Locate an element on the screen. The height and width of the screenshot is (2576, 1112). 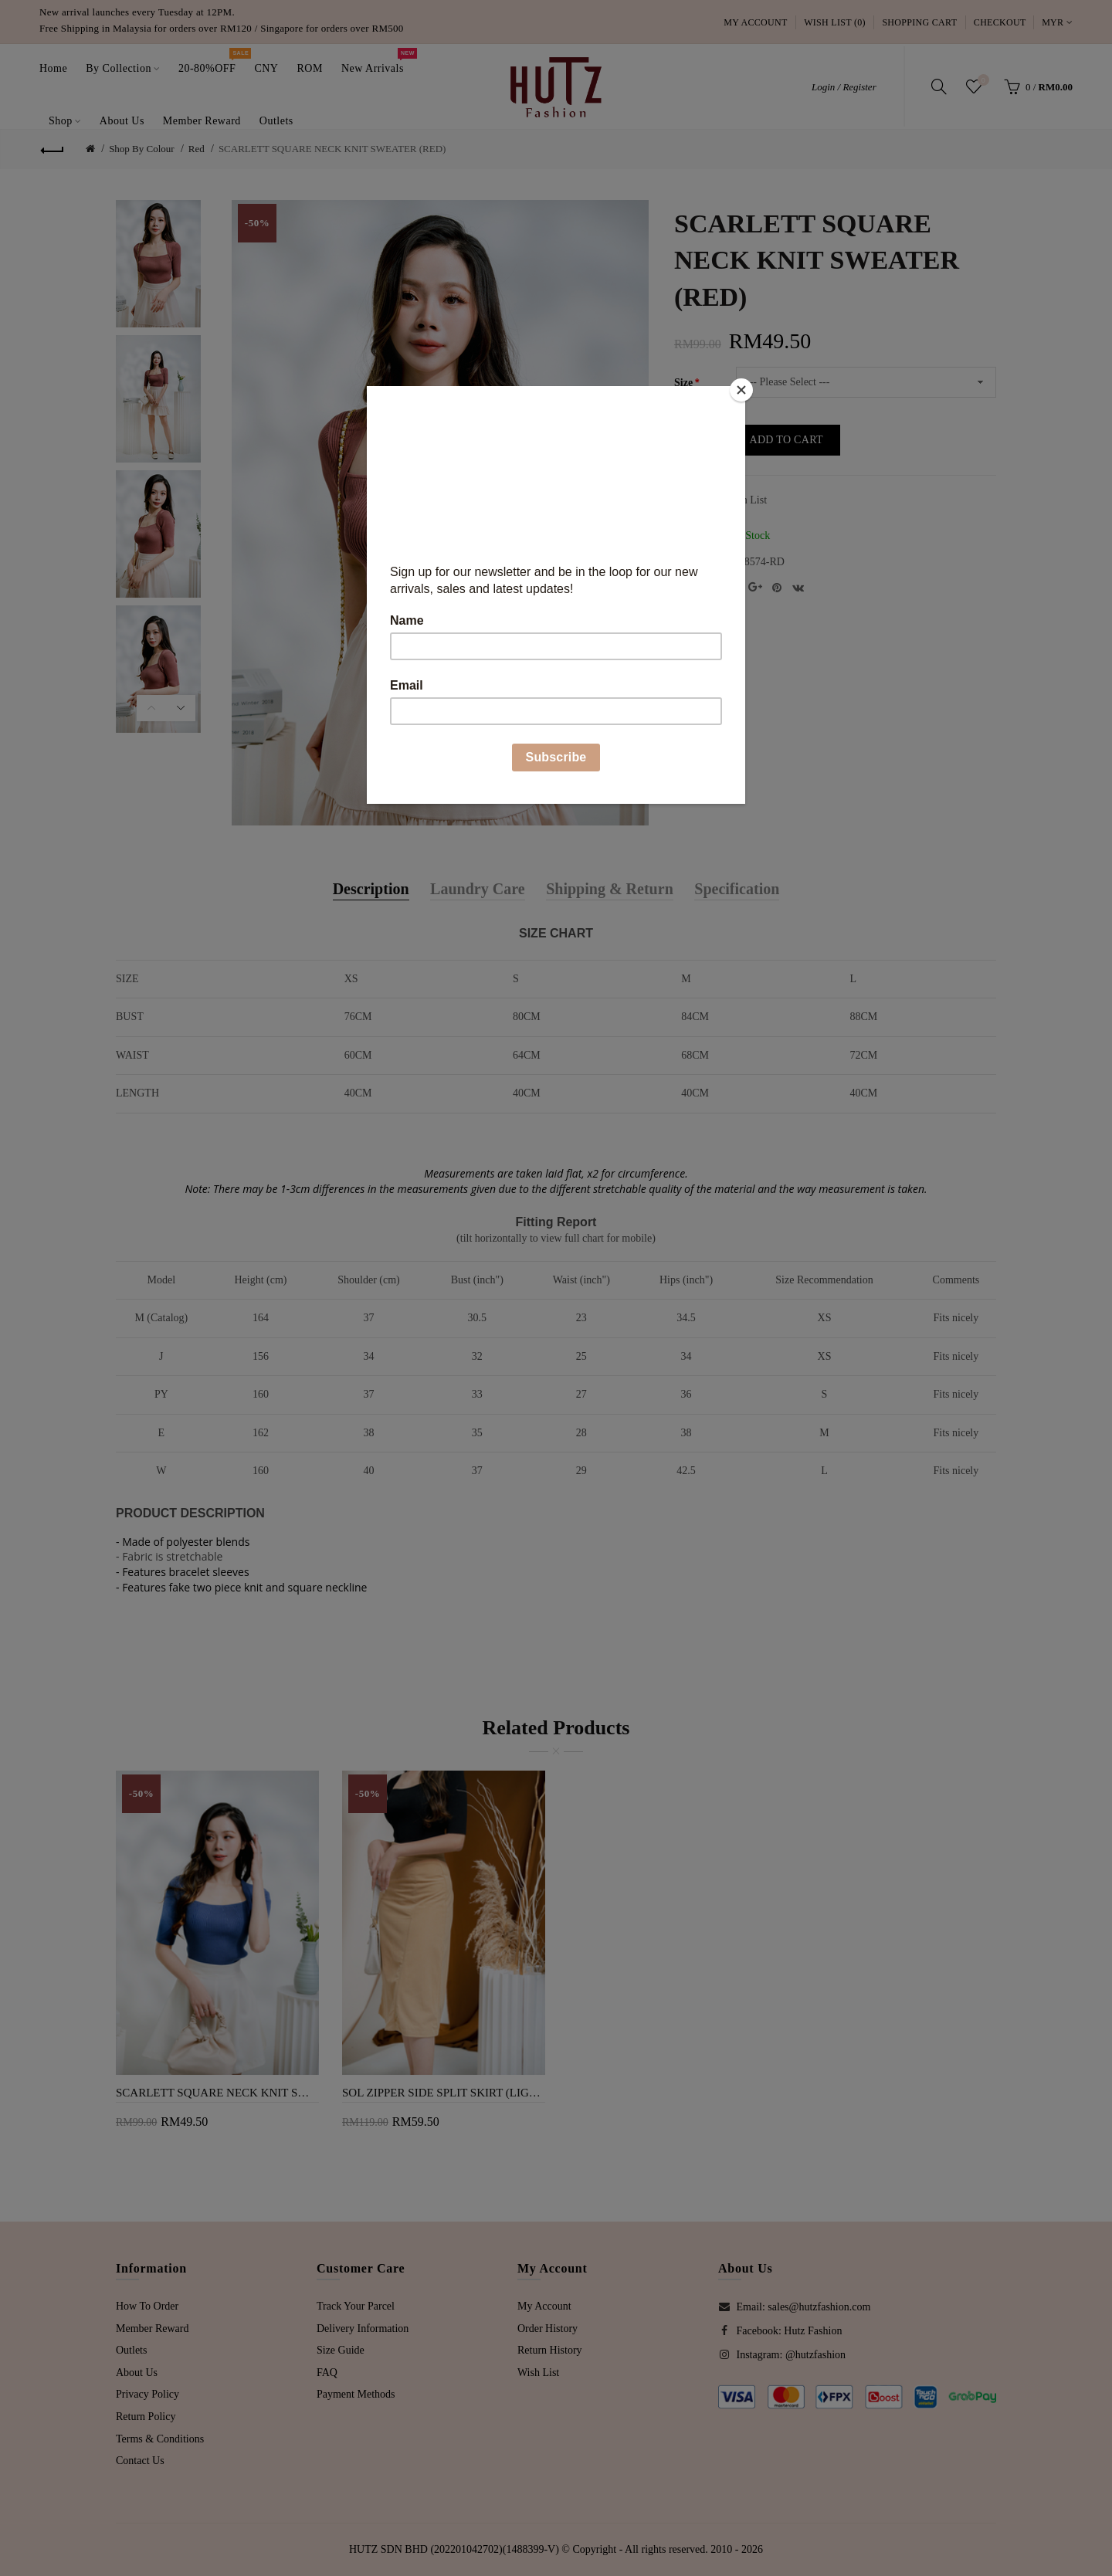
[Close] is located at coordinates (741, 390).